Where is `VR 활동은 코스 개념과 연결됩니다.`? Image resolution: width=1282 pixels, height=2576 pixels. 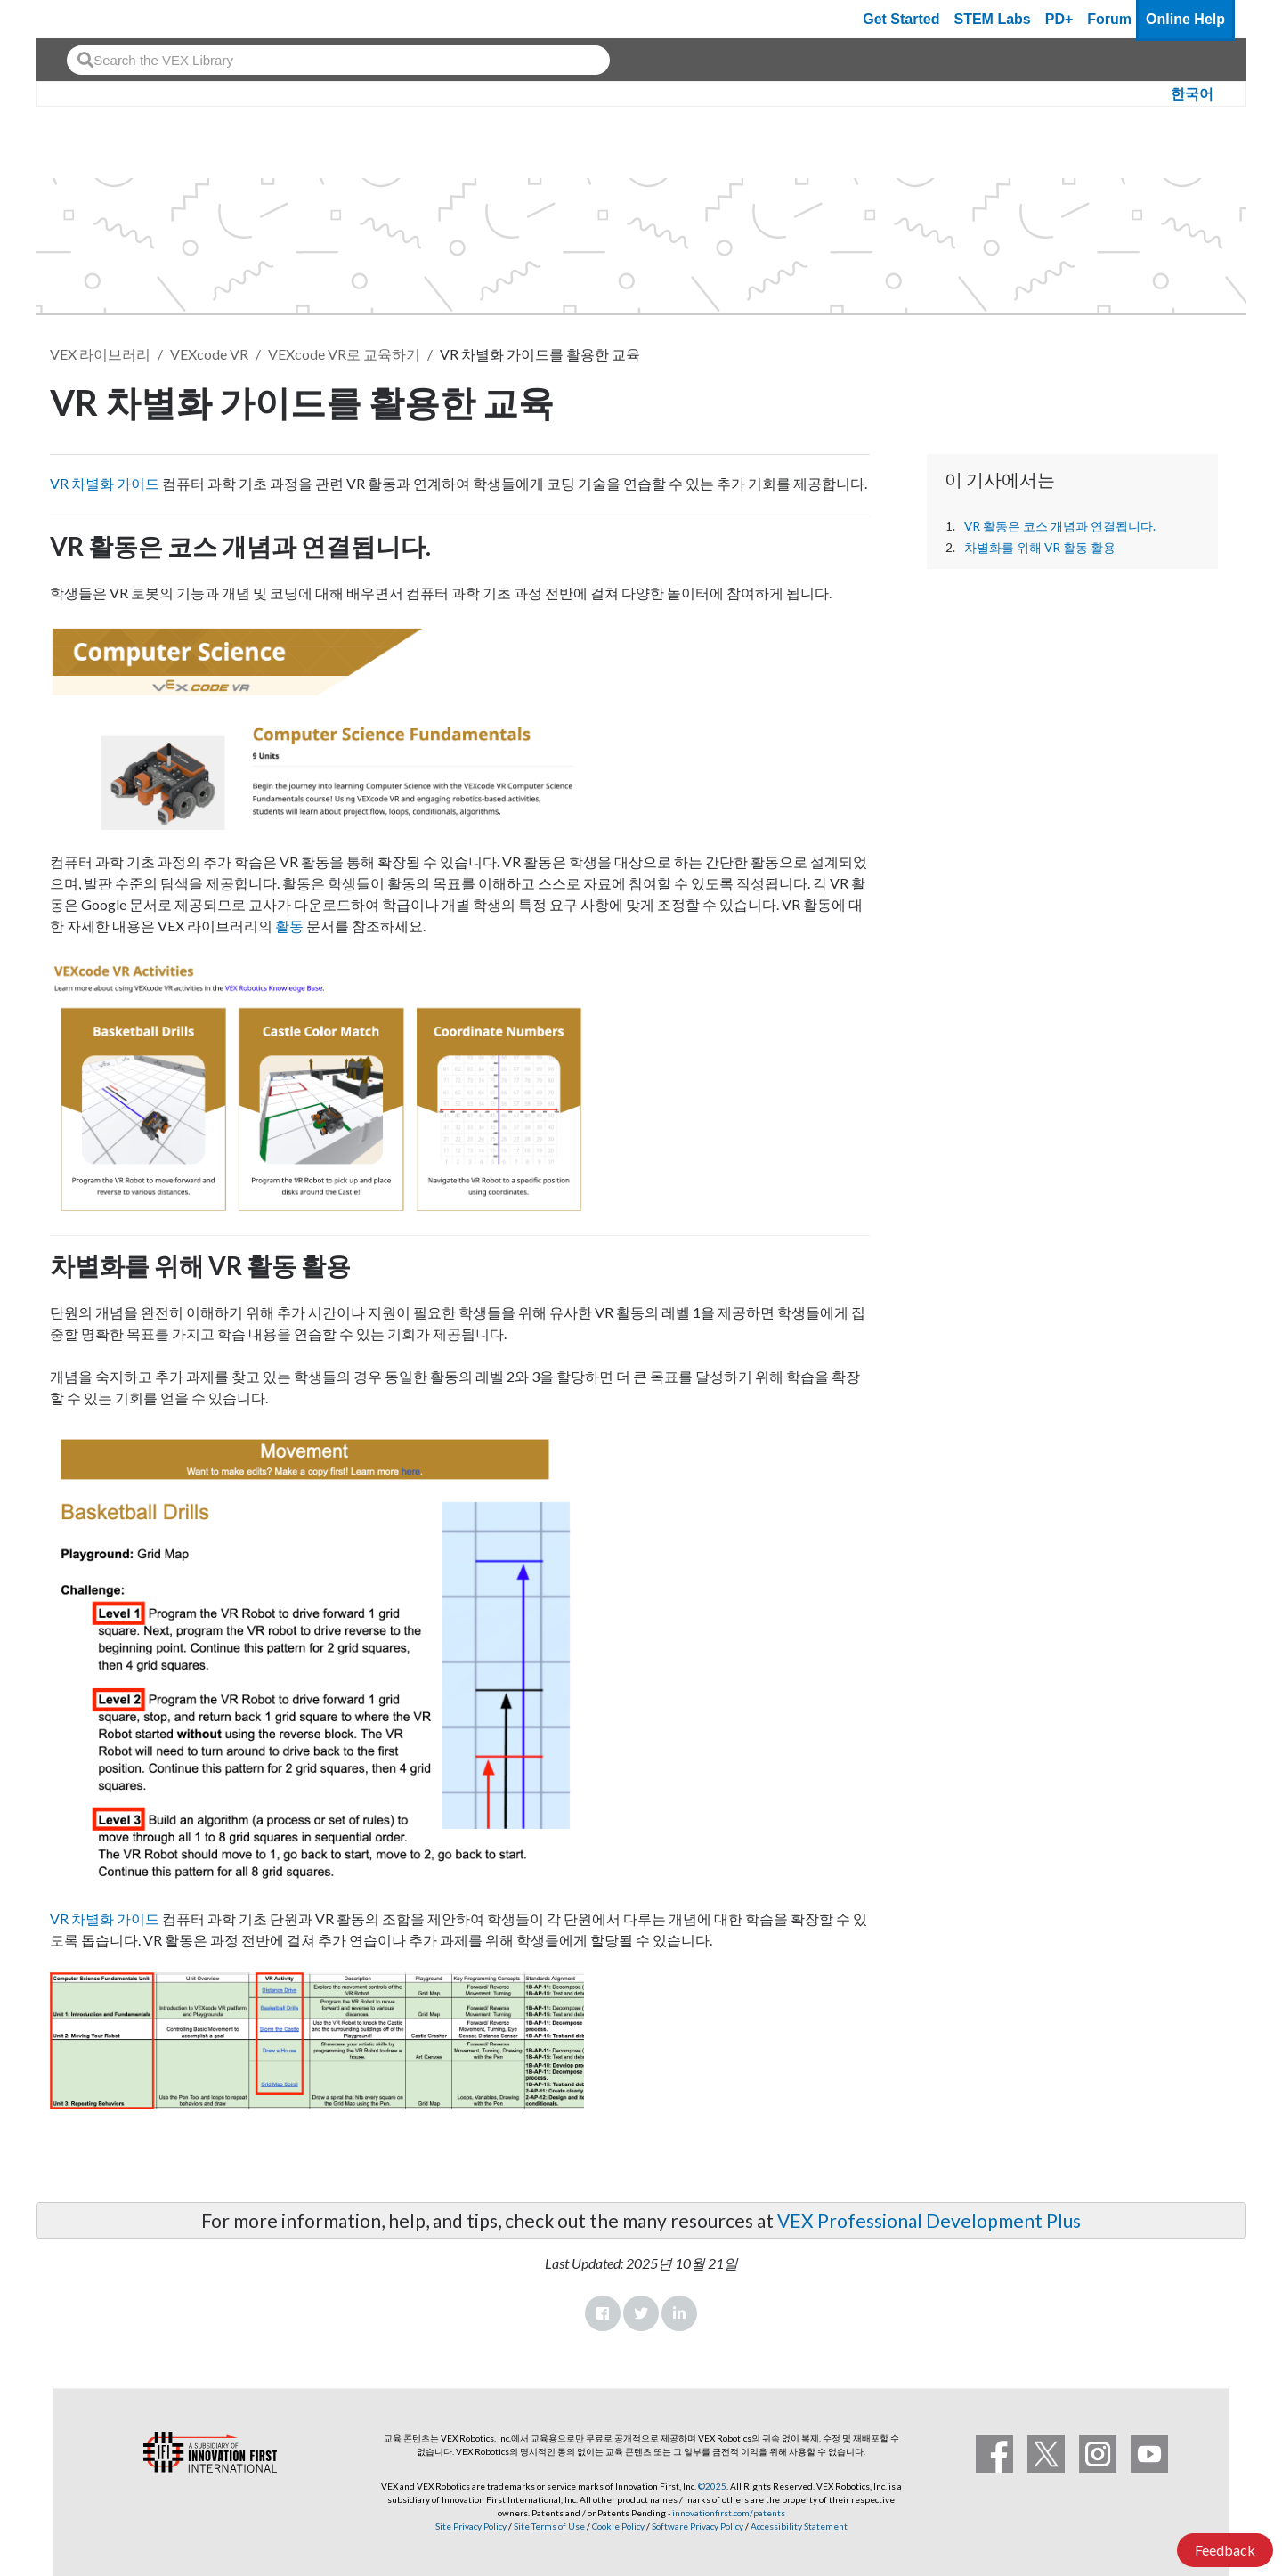 VR 활동은 코스 개념과 연결됩니다. is located at coordinates (1060, 526).